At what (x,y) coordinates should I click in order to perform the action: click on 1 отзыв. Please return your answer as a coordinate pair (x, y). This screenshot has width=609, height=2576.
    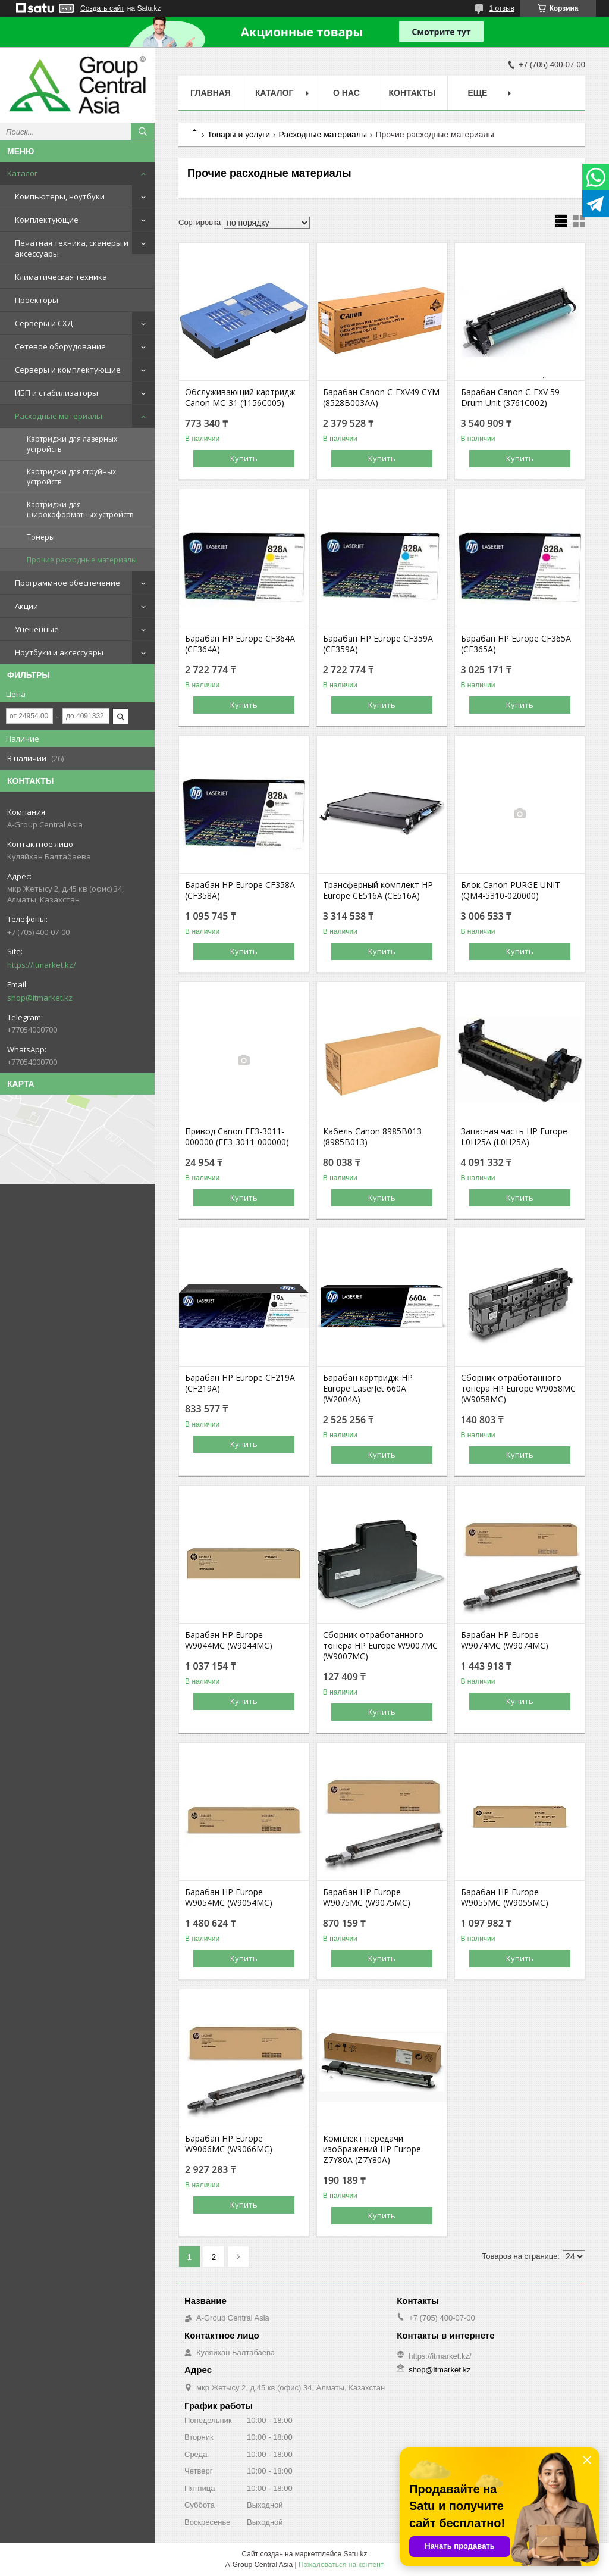
    Looking at the image, I should click on (501, 8).